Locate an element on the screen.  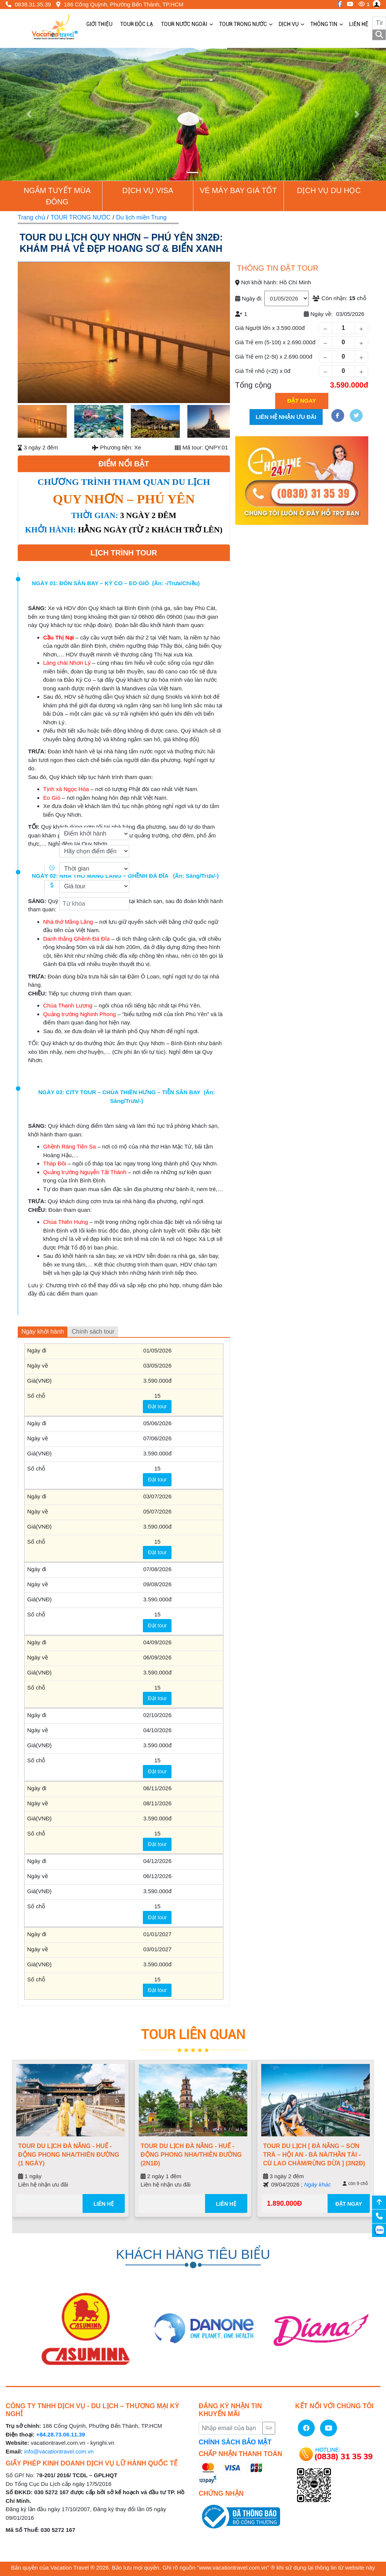
TOUR DU LỊCH ĐÀ NẴNG - HUẾ - ĐỘNG PHONG NHA/THIÊN ĐƯỜNG (1 NGÀY) is located at coordinates (68, 2155).